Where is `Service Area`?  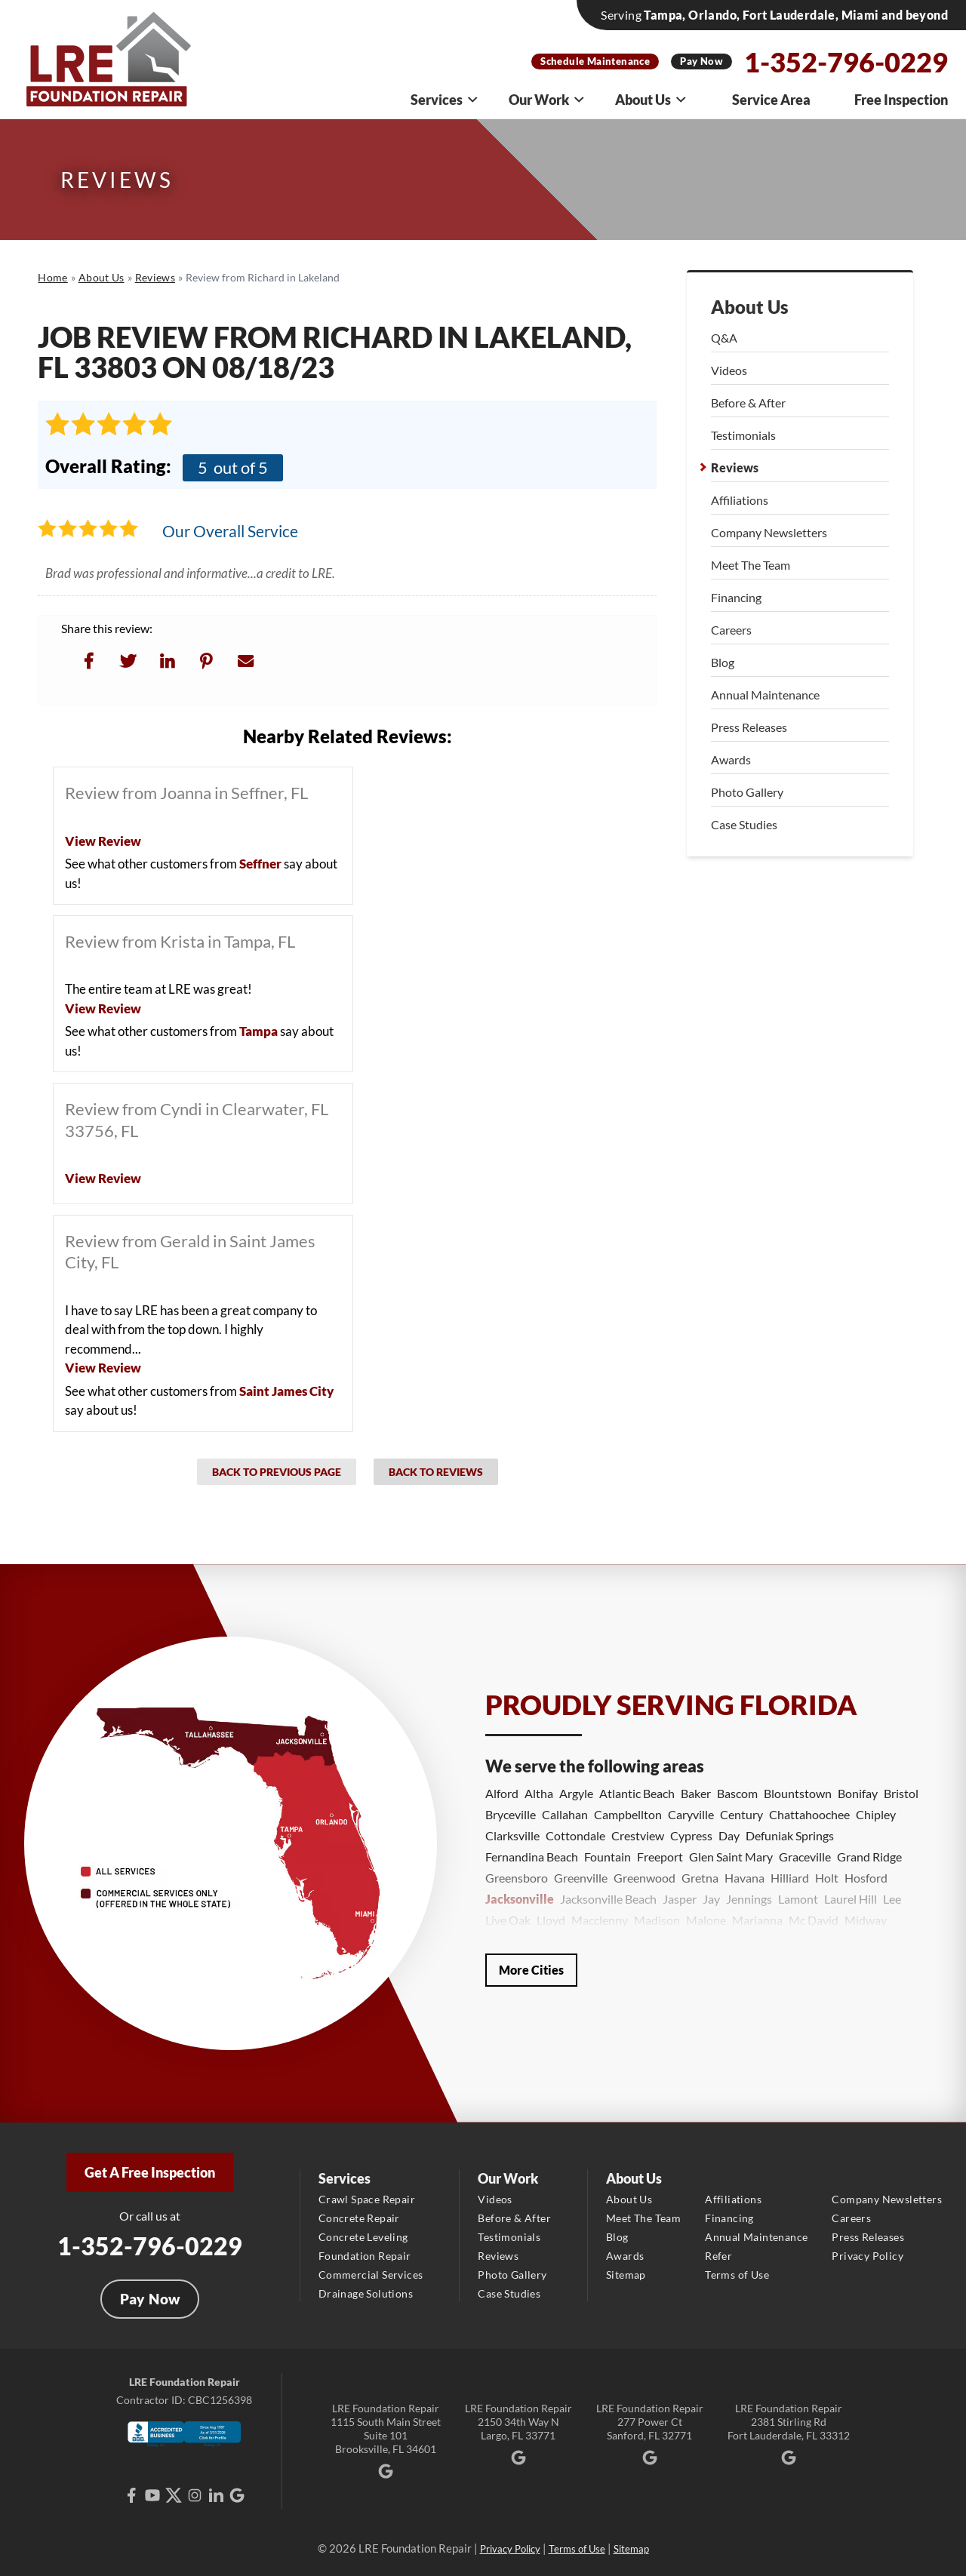
Service Area is located at coordinates (771, 99).